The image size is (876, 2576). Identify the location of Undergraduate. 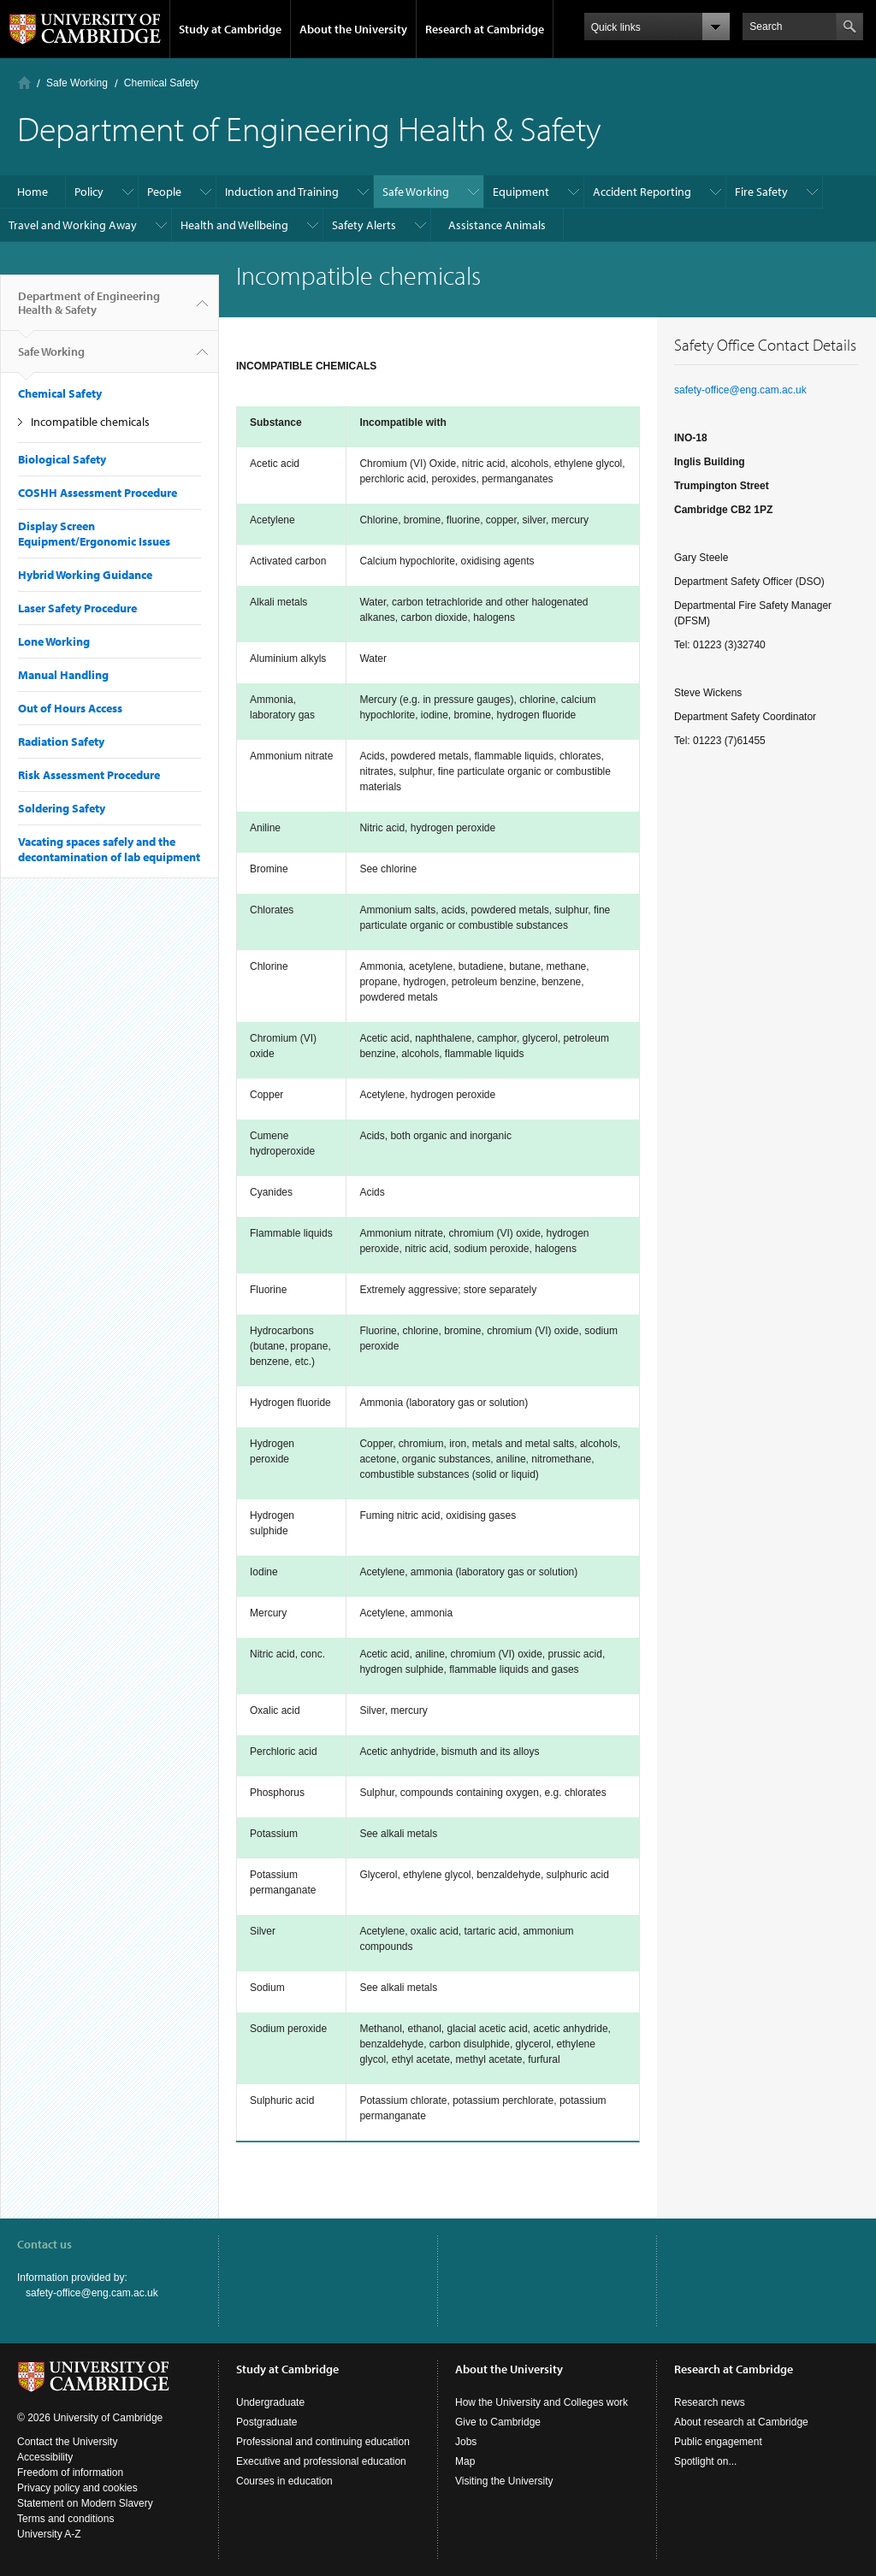
(270, 2402).